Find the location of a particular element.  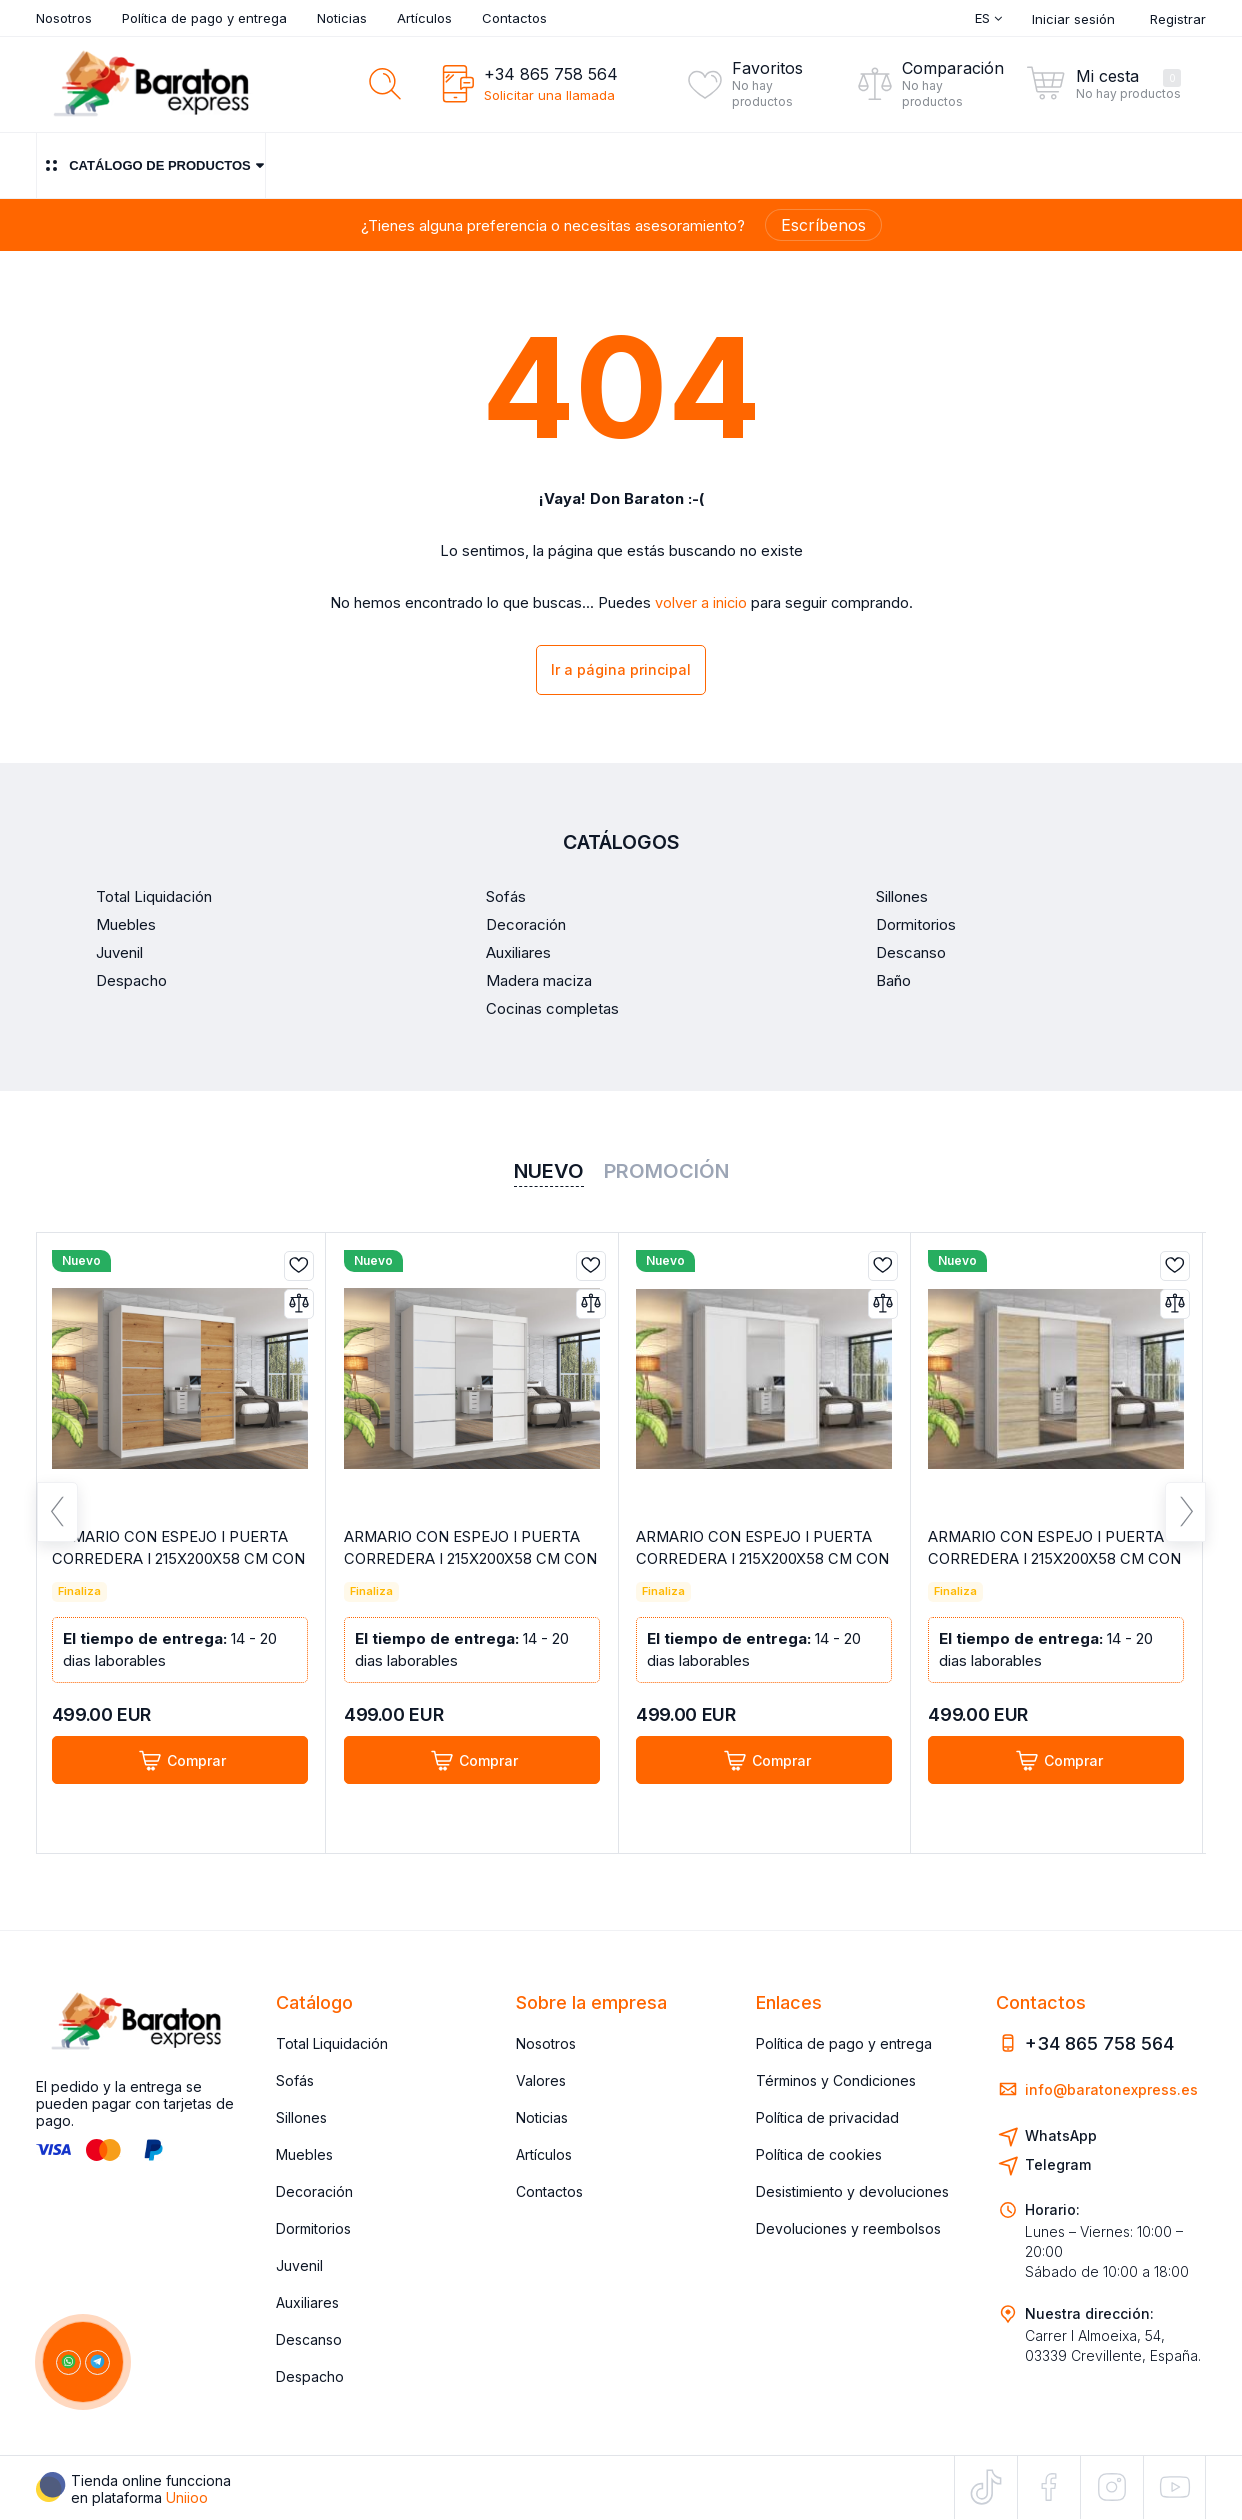

Muebles is located at coordinates (304, 2154).